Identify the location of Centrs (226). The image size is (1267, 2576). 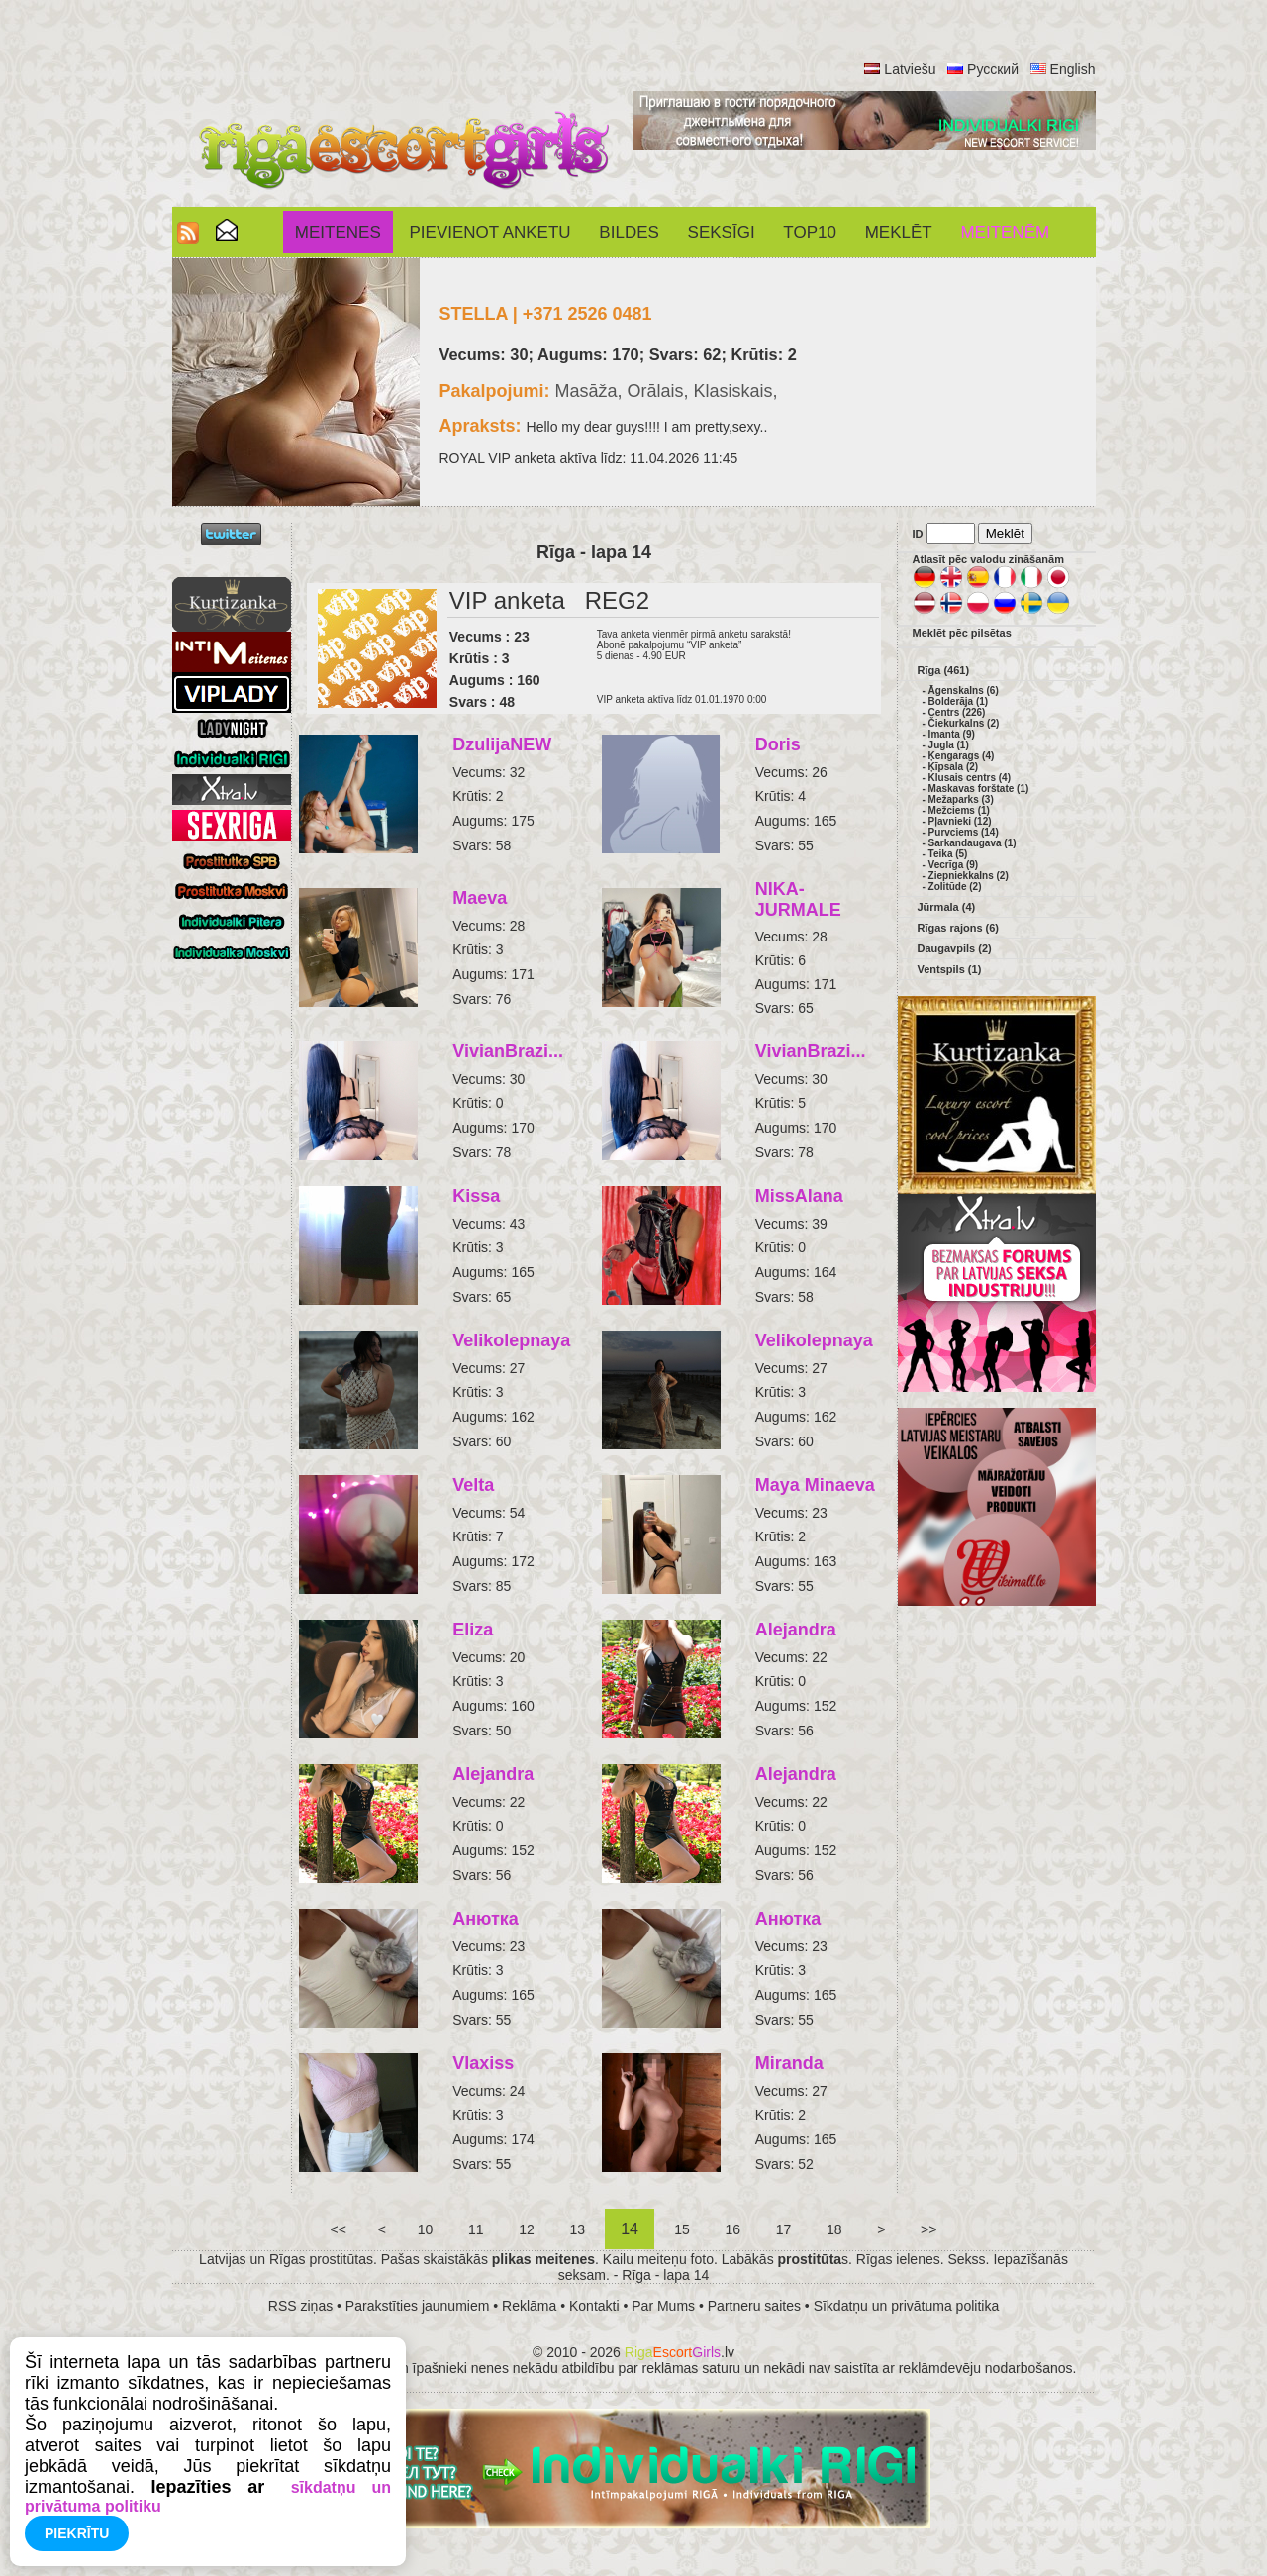
(957, 712).